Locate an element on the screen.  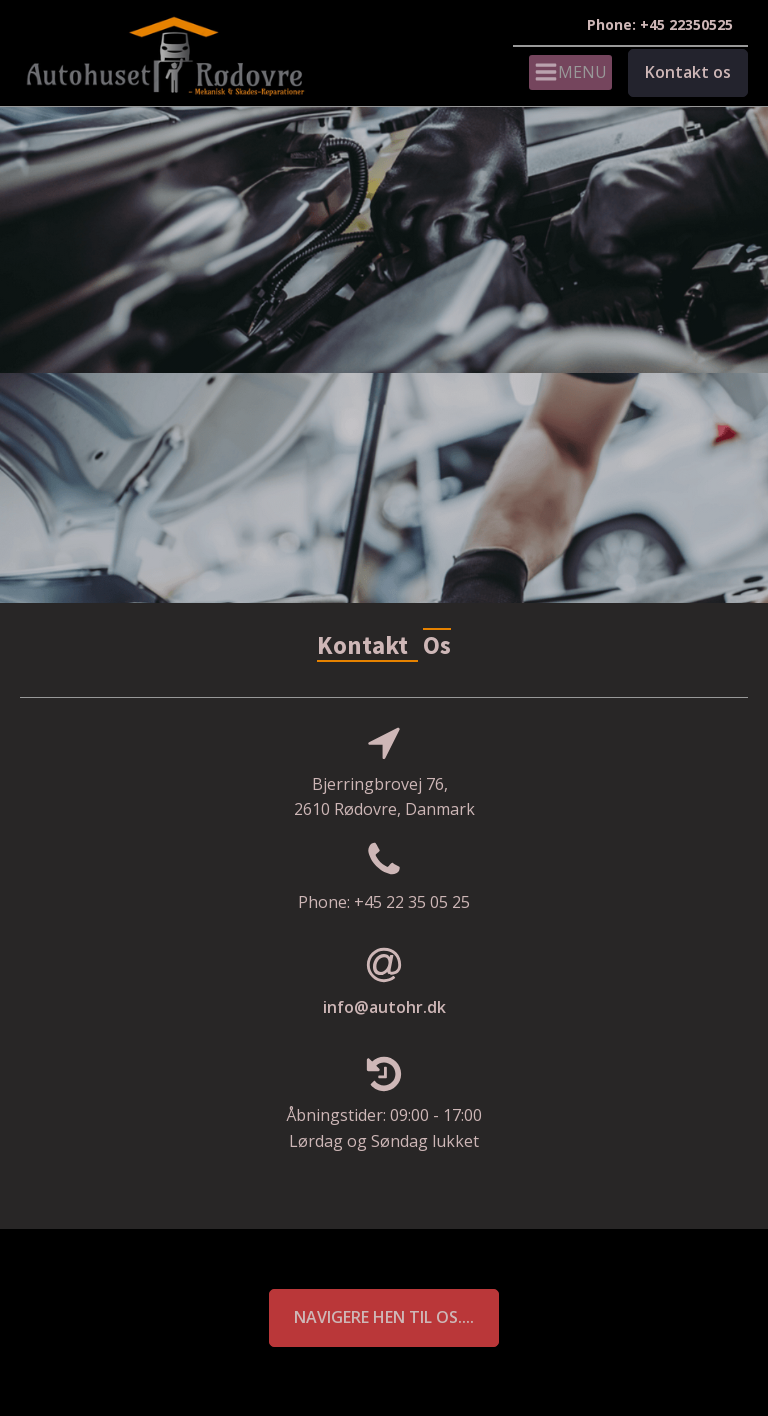
Phone: +45 22350525 is located at coordinates (660, 24).